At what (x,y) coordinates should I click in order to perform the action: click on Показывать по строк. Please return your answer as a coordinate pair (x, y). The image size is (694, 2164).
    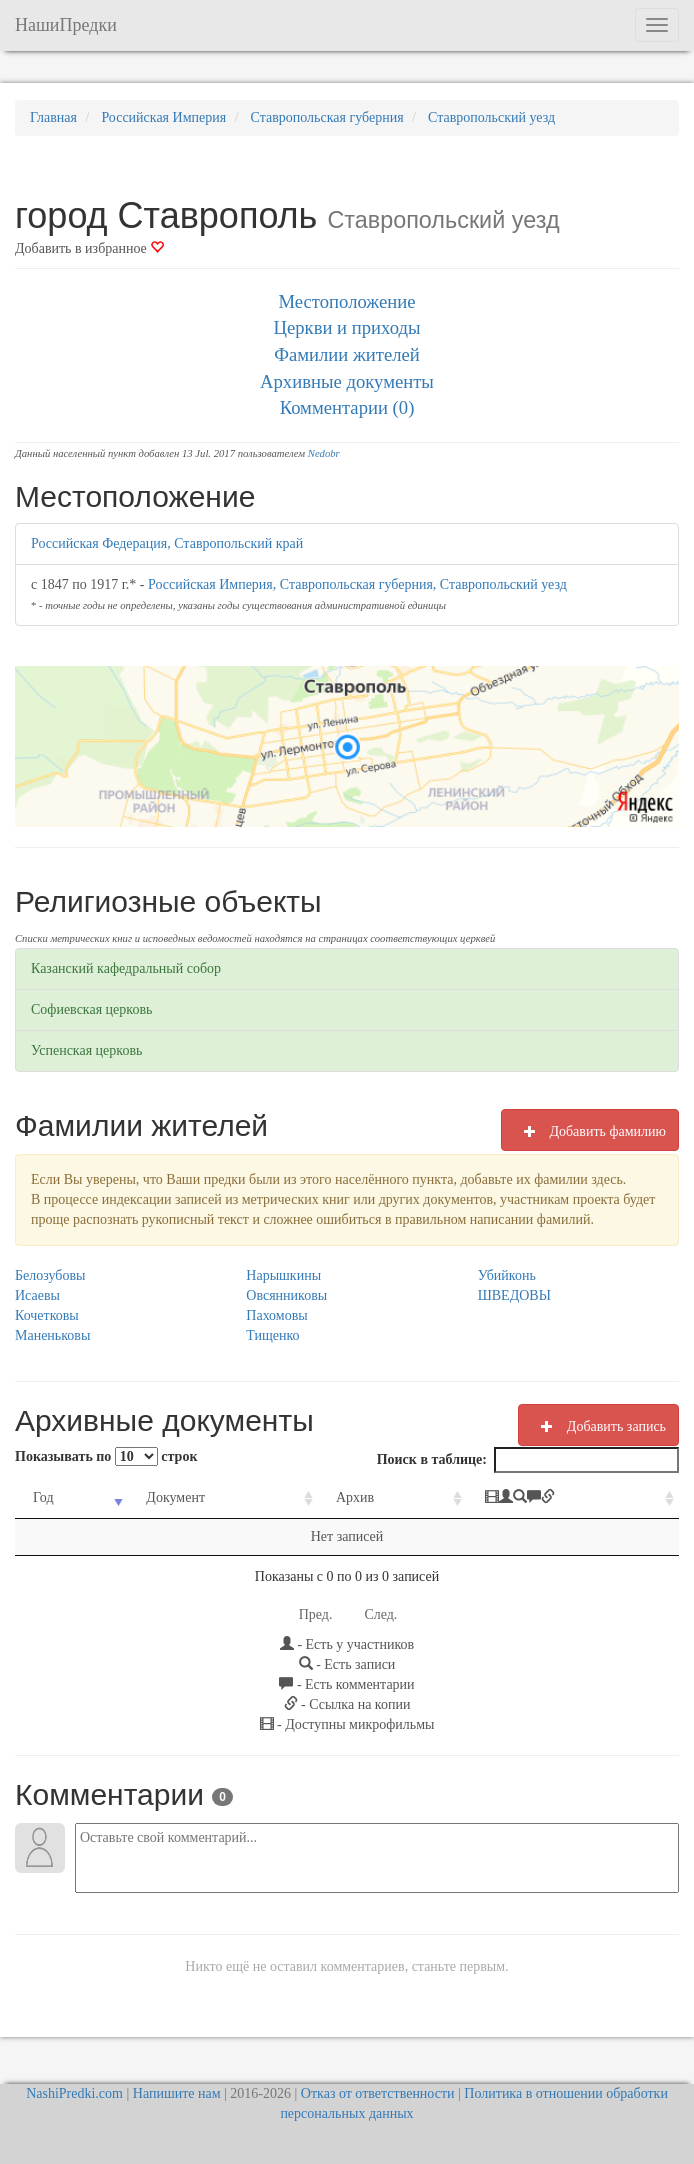
    Looking at the image, I should click on (106, 1456).